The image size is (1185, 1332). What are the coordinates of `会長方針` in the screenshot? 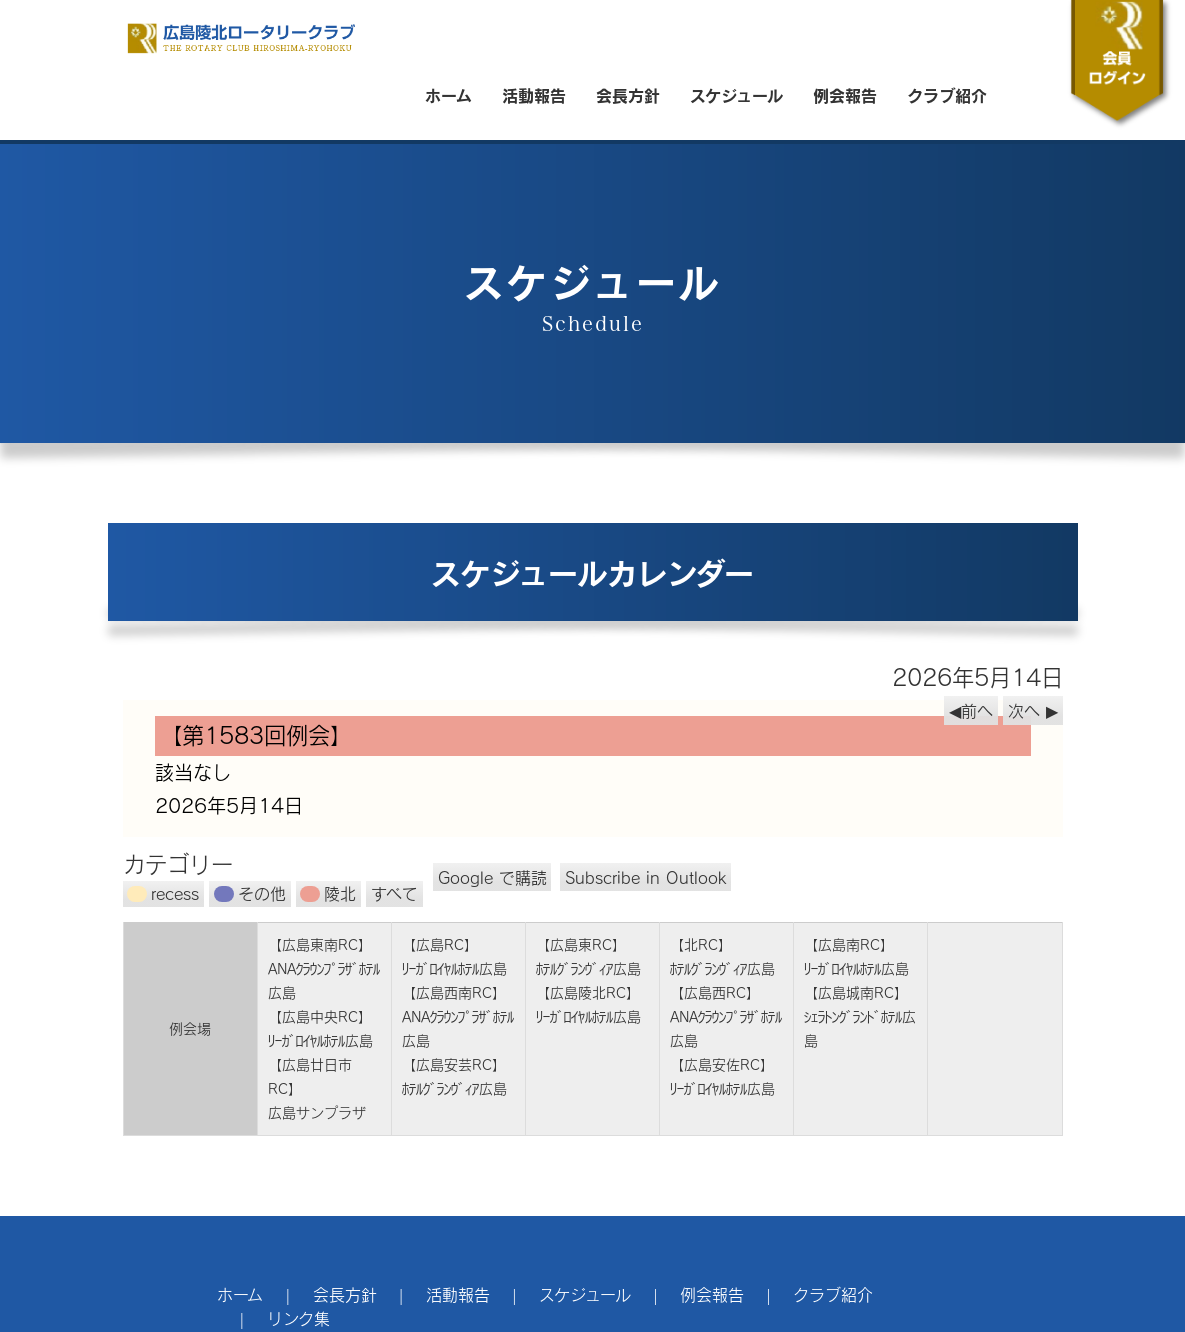 It's located at (628, 95).